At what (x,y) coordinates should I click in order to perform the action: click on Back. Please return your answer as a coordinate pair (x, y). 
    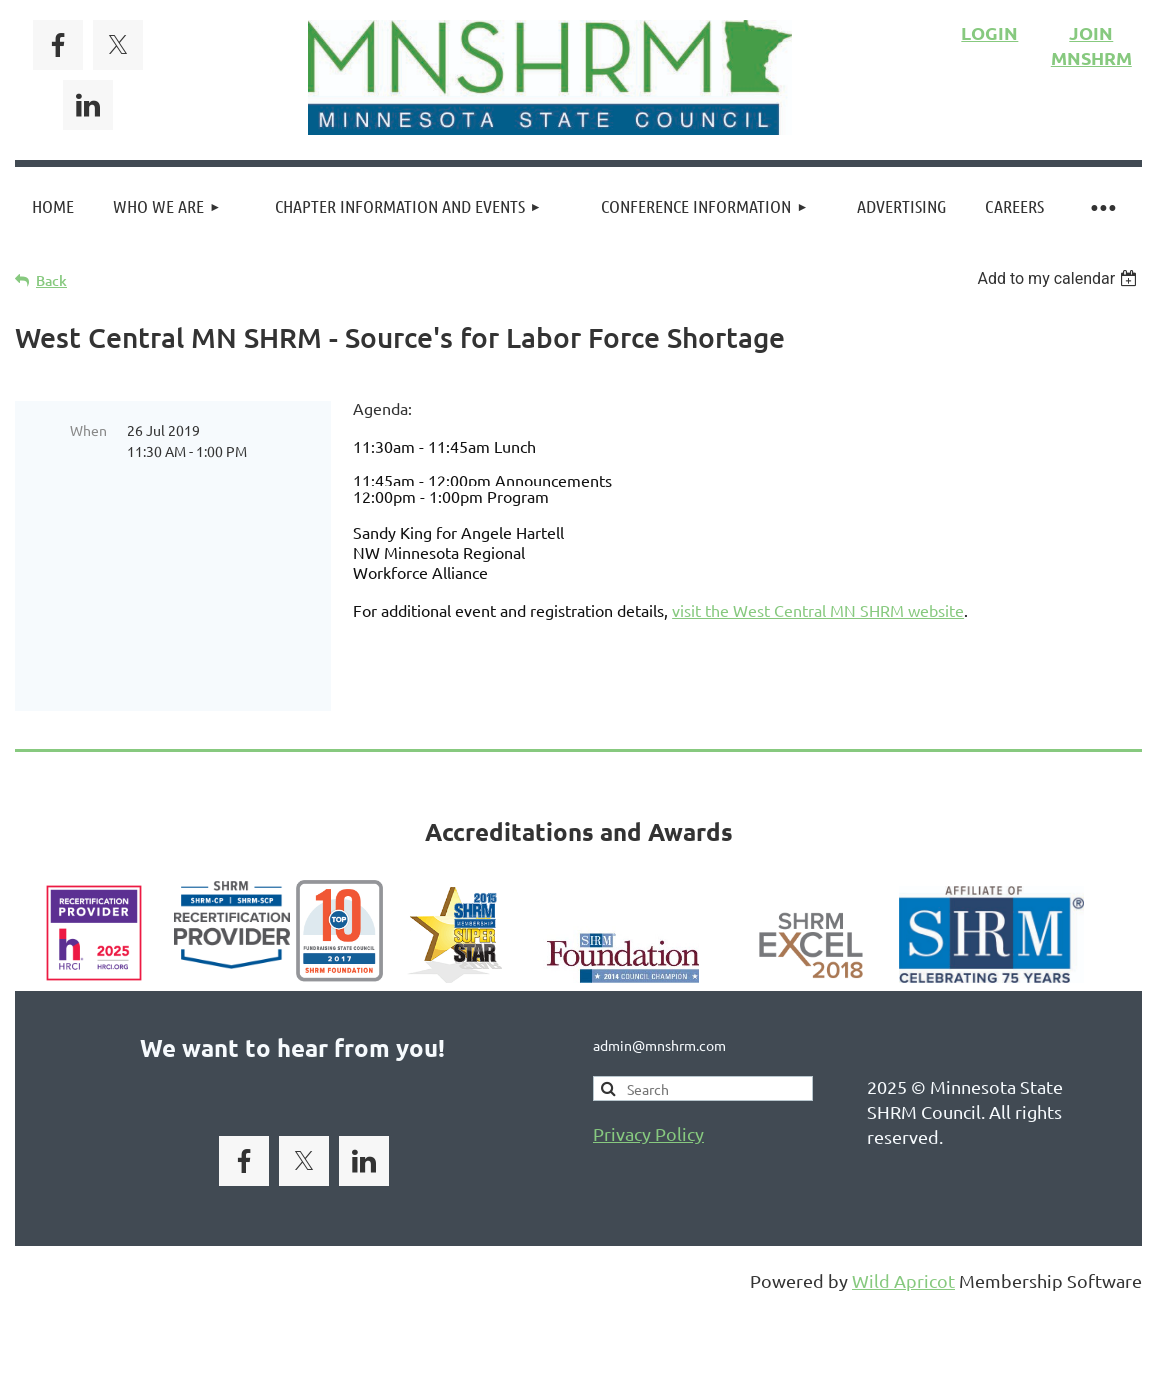
    Looking at the image, I should click on (51, 280).